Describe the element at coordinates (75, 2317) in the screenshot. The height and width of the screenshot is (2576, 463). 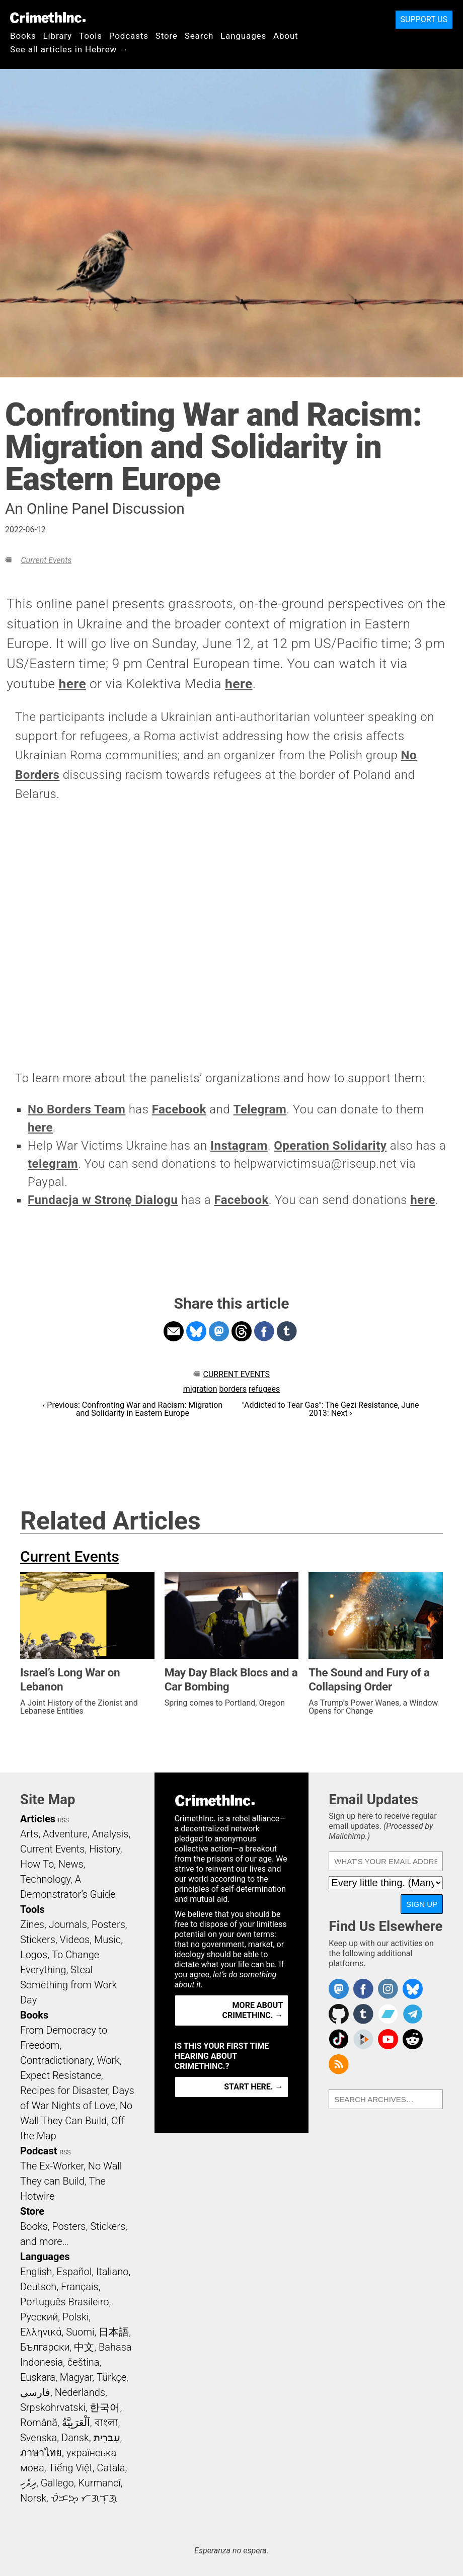
I see `Polski` at that location.